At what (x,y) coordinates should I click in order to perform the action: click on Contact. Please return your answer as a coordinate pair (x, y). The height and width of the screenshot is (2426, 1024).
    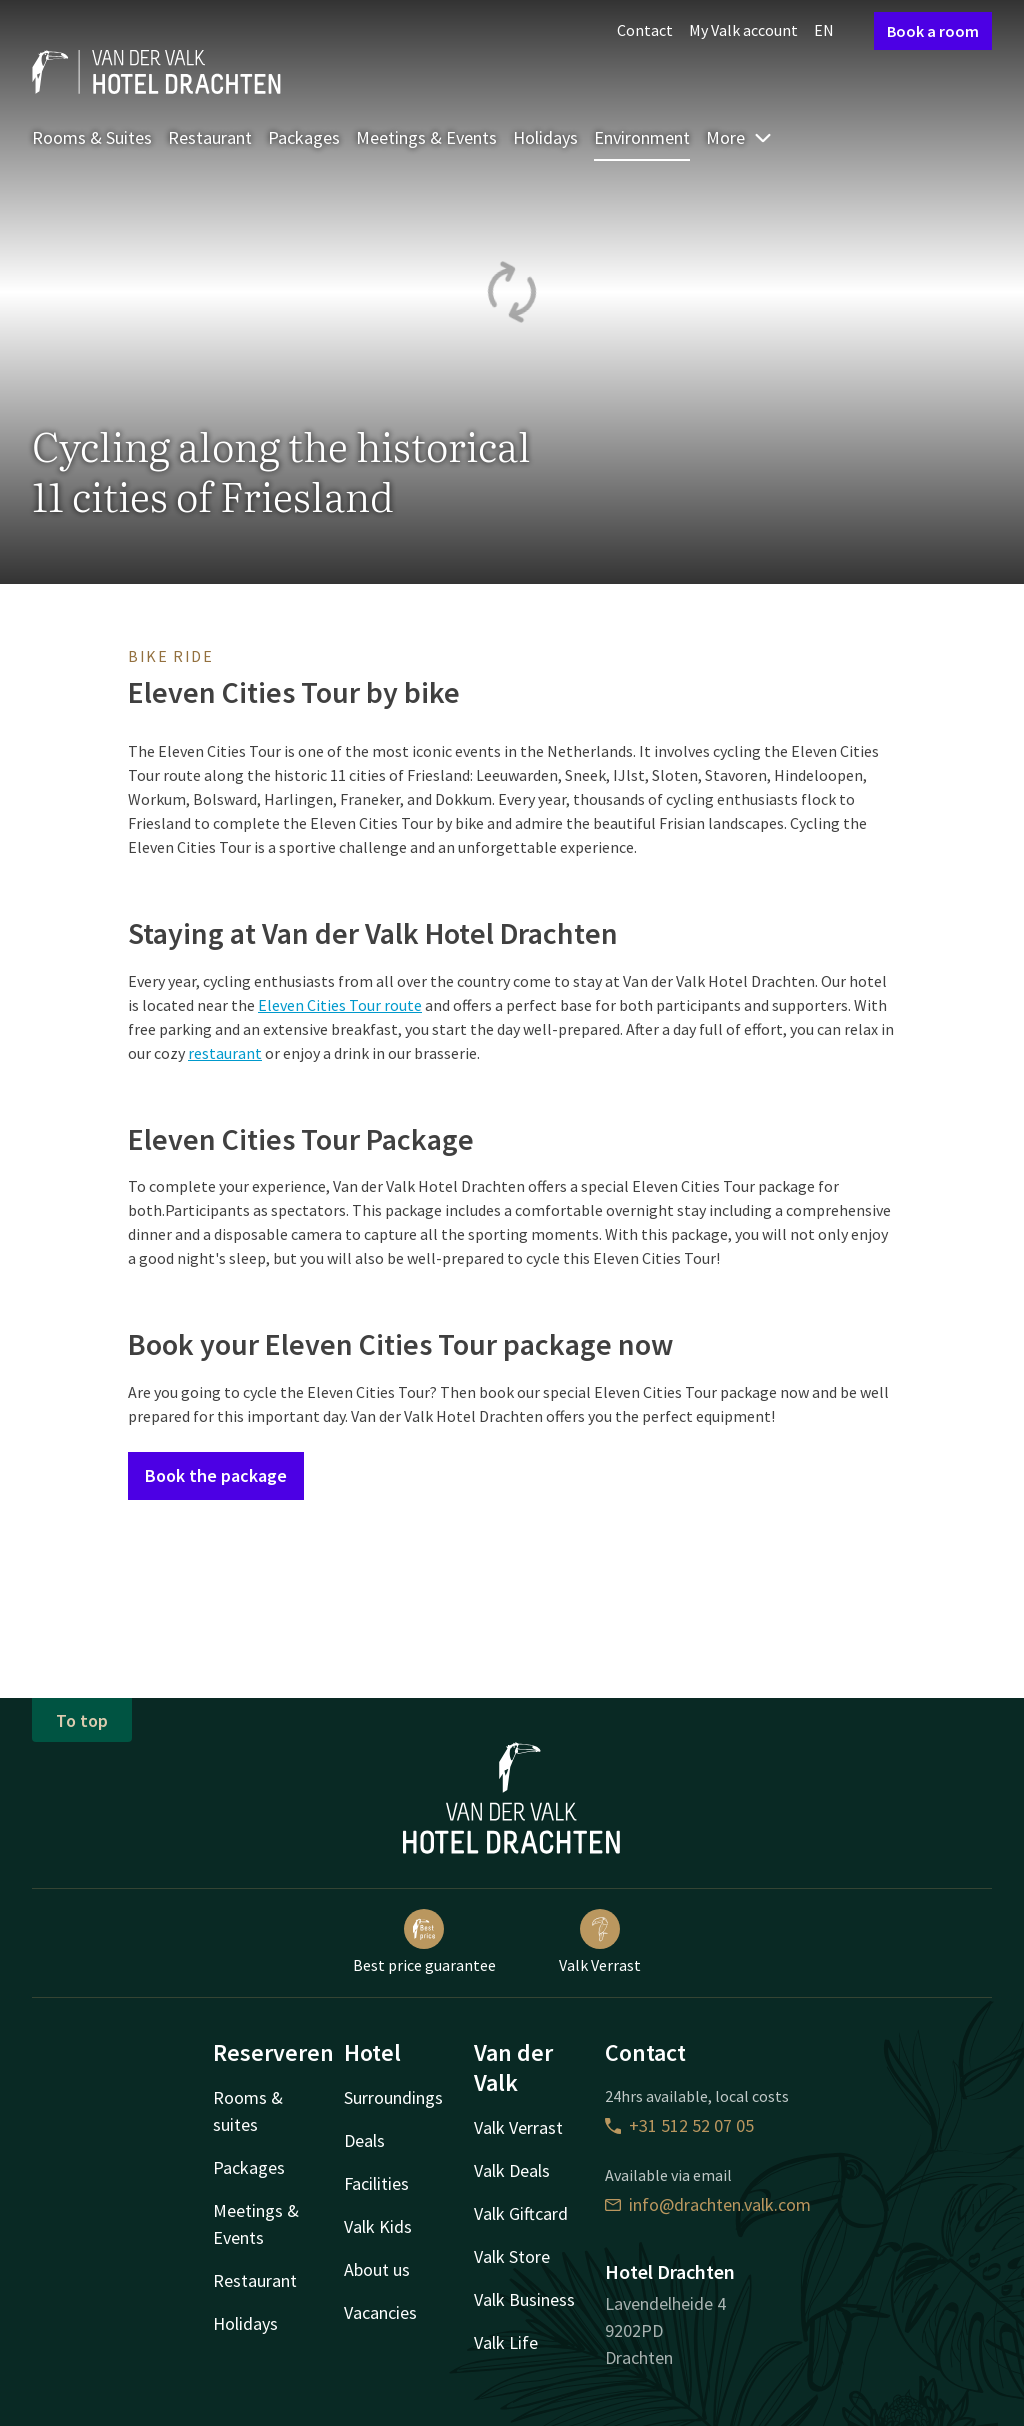
    Looking at the image, I should click on (645, 30).